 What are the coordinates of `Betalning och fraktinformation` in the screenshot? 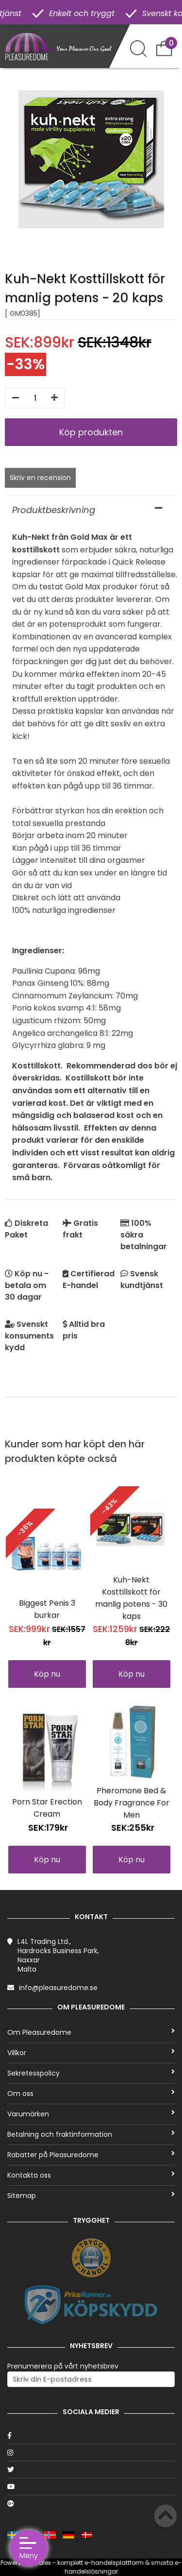 It's located at (91, 2134).